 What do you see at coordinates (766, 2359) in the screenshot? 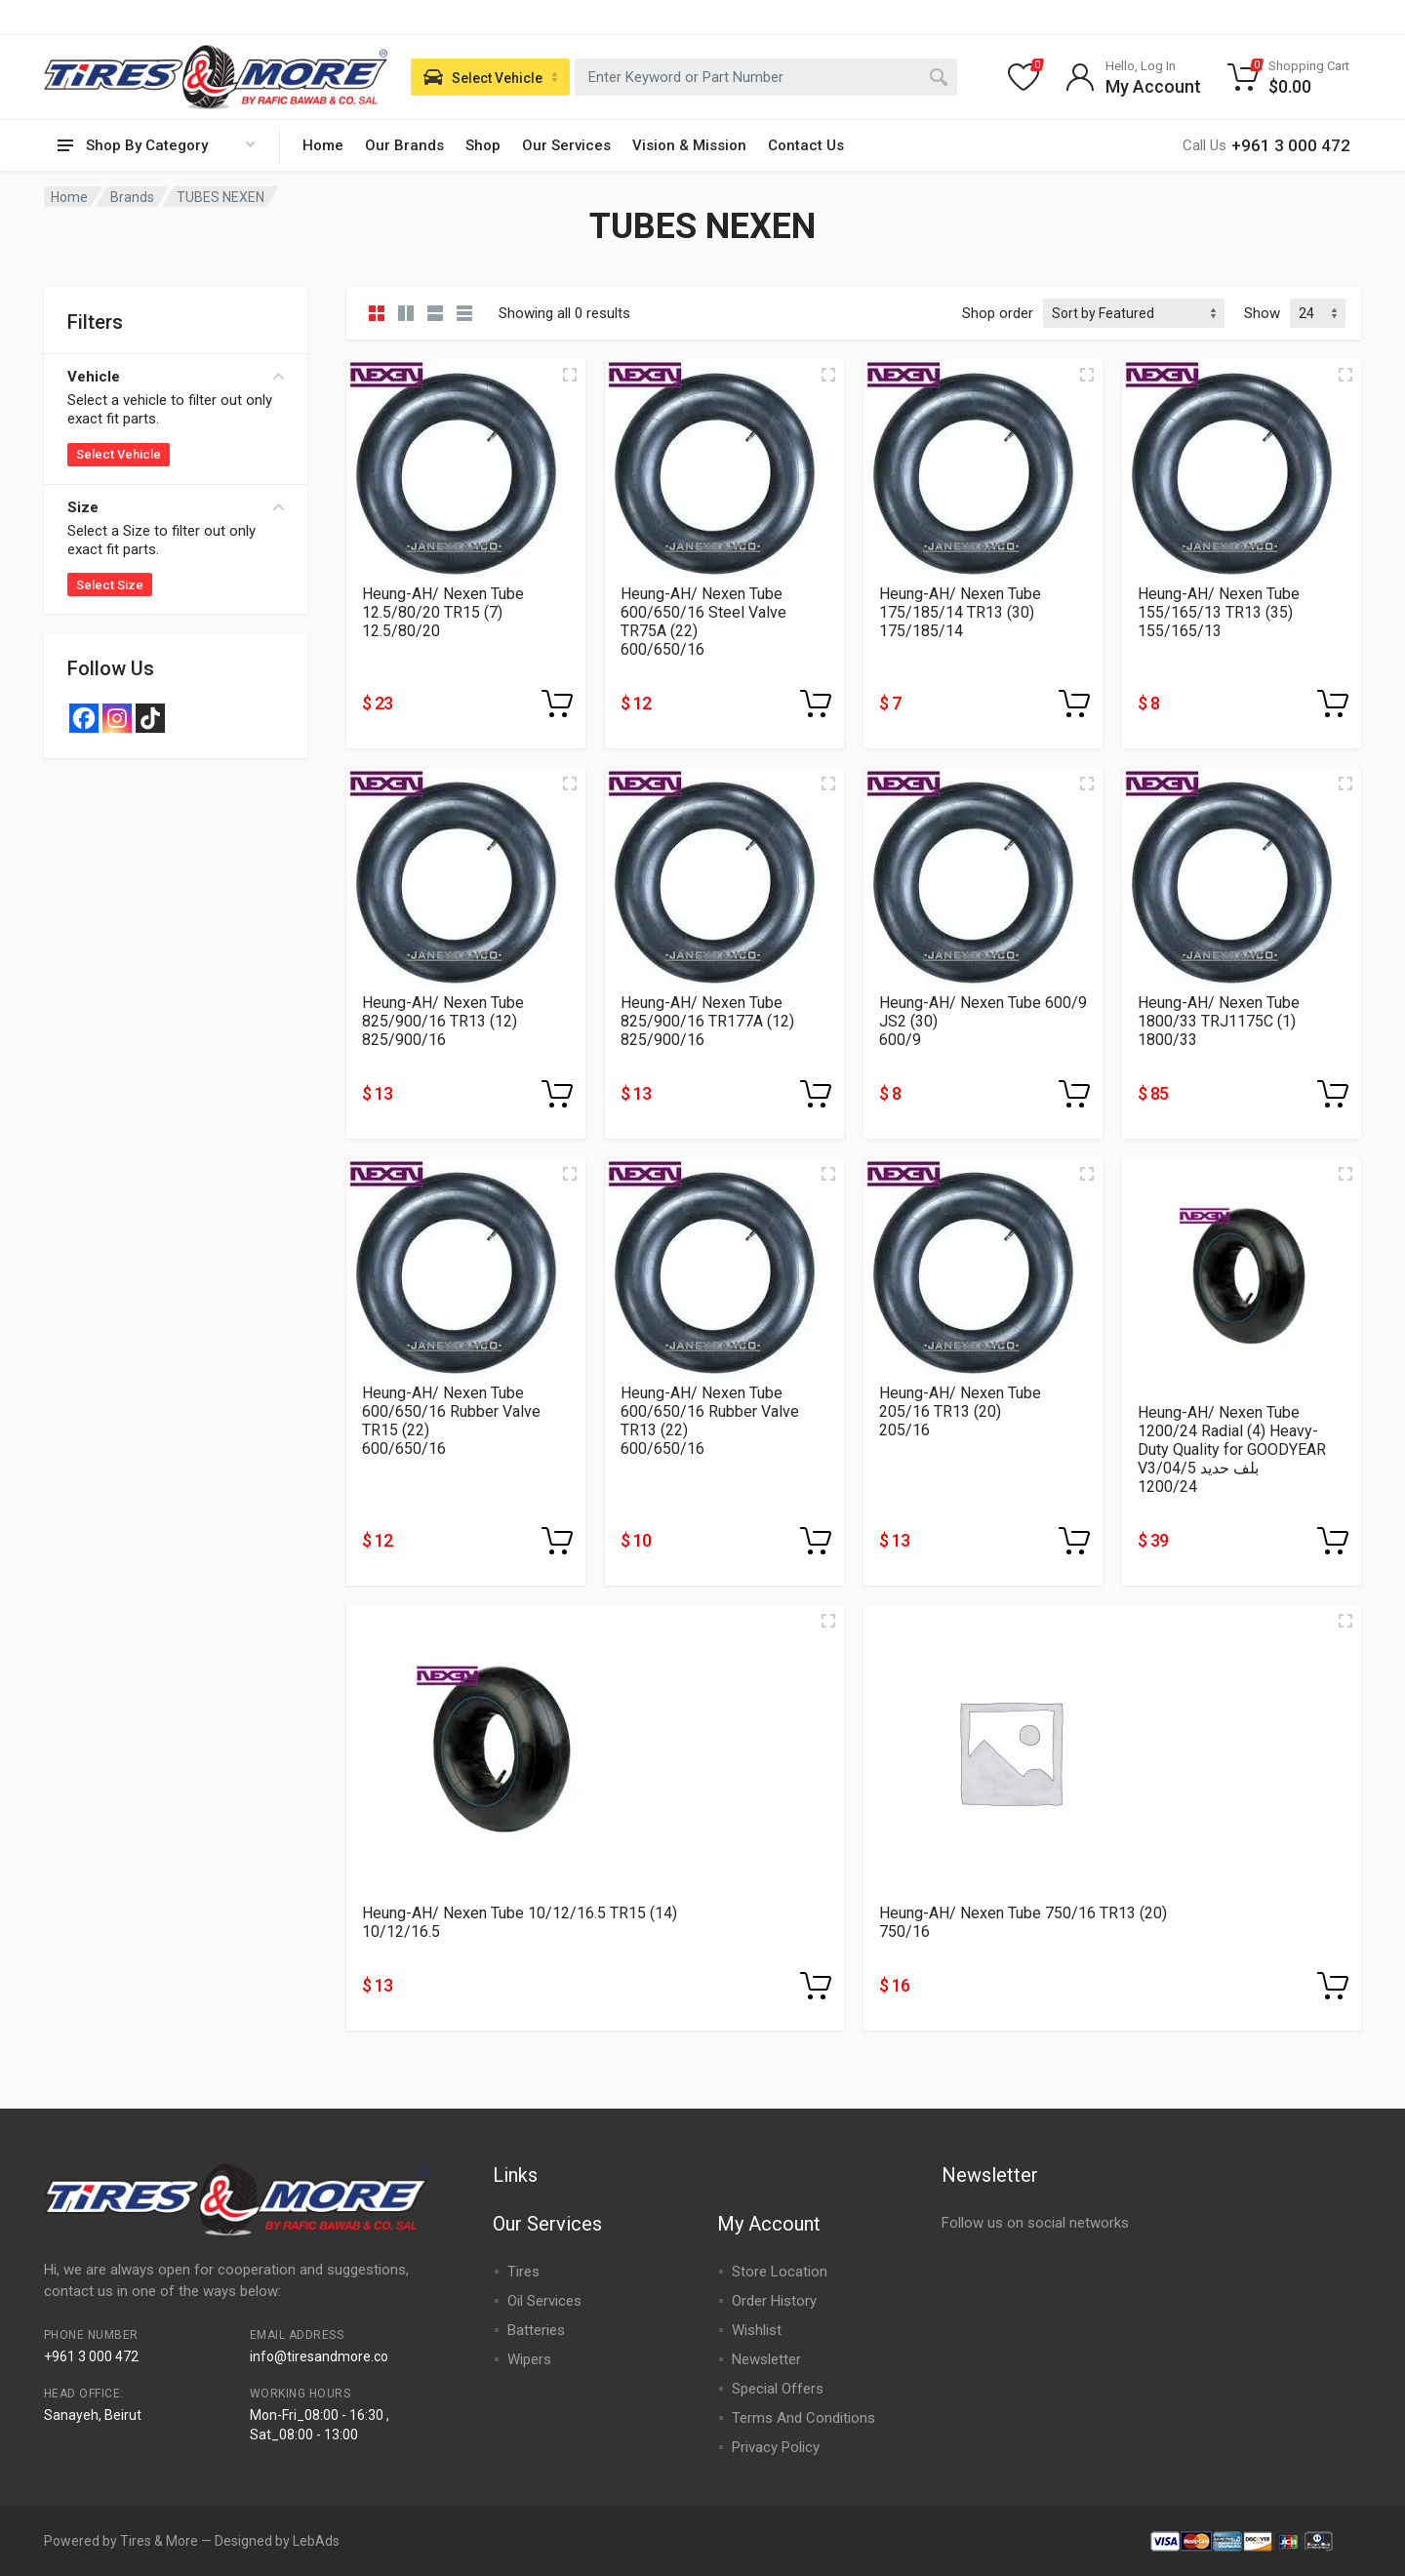
I see `Newsletter` at bounding box center [766, 2359].